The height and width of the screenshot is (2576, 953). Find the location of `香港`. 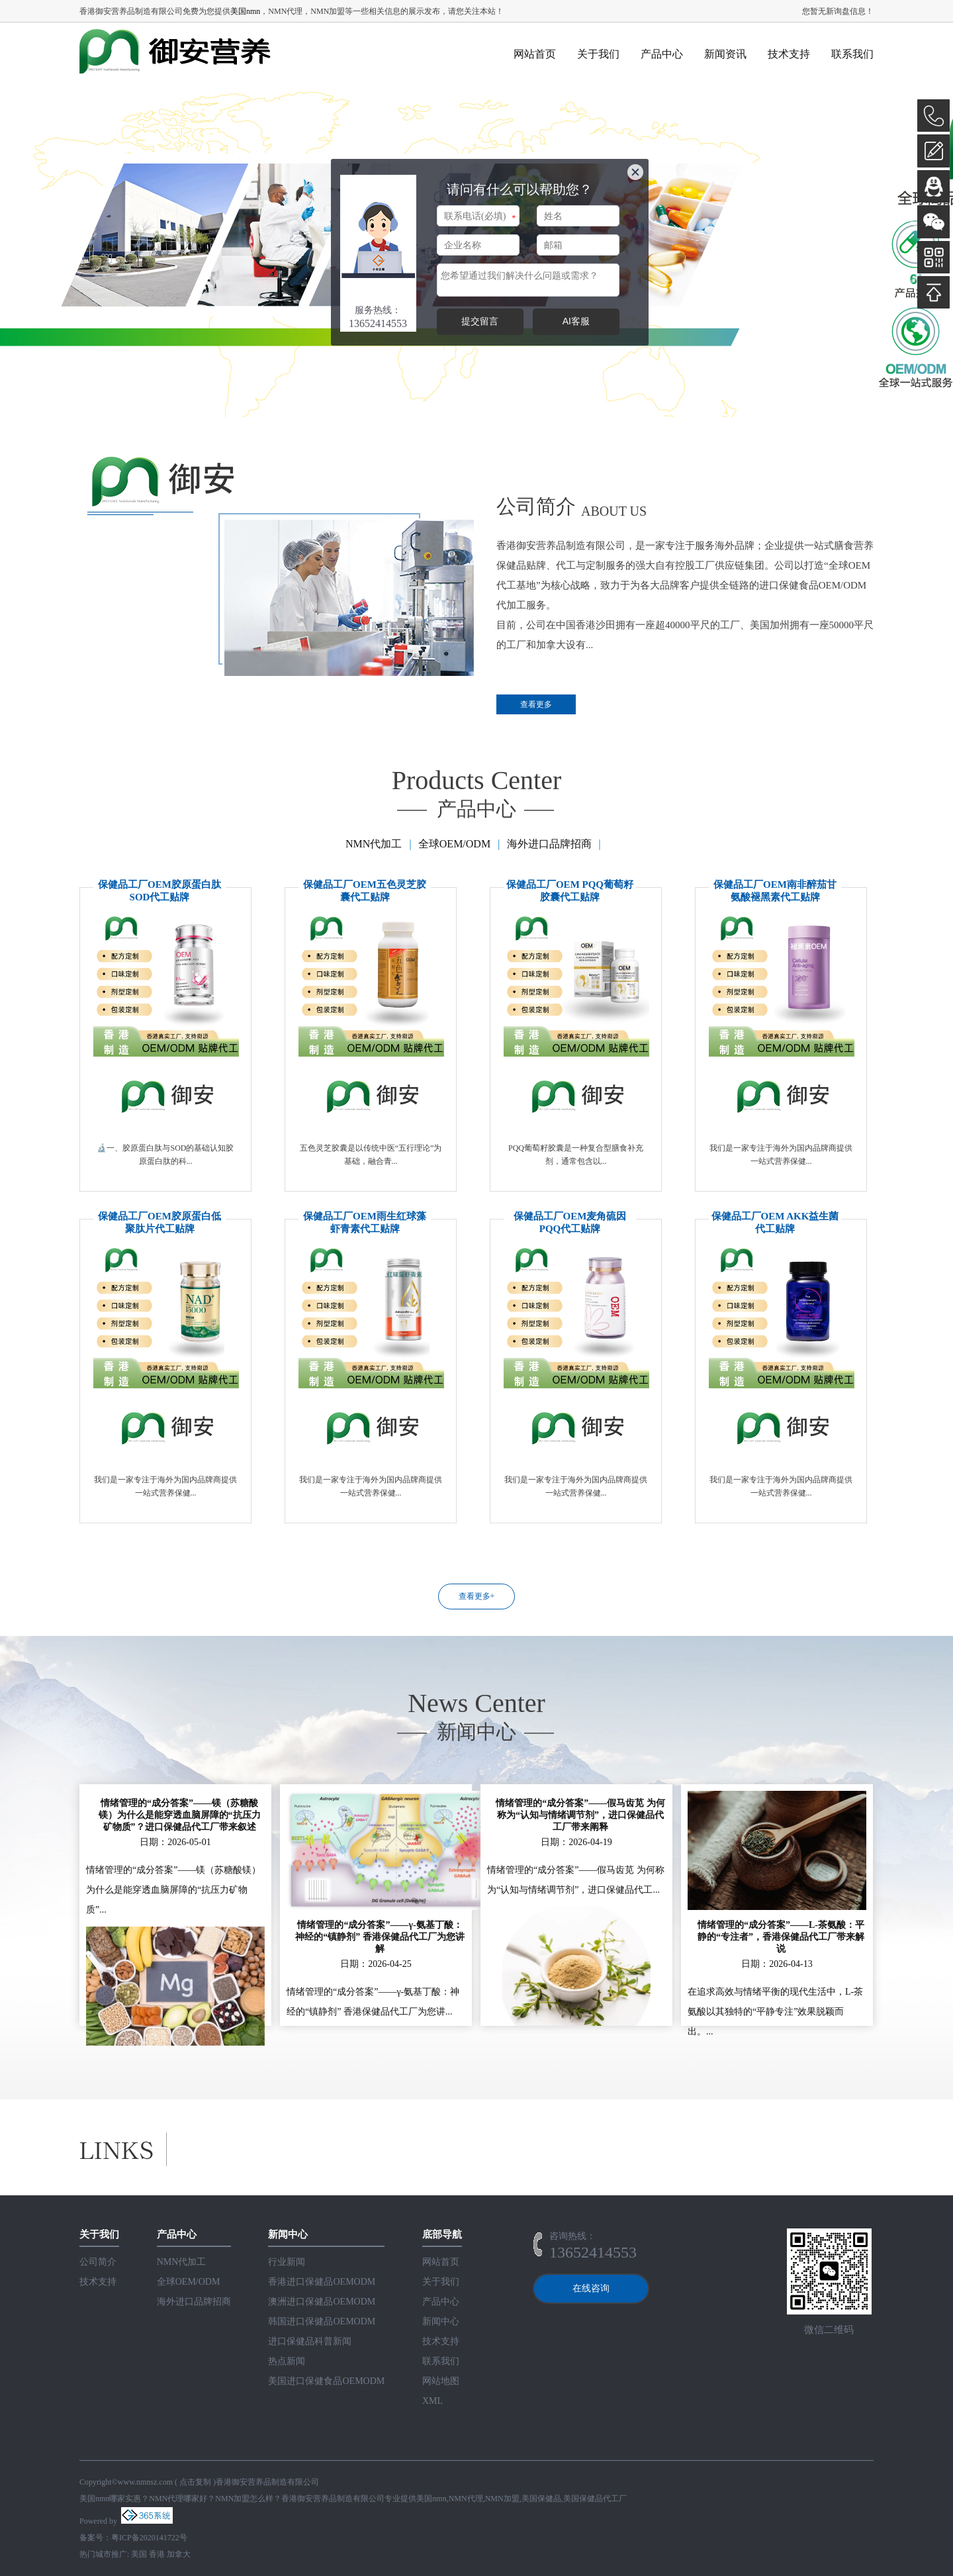

香港 is located at coordinates (157, 2554).